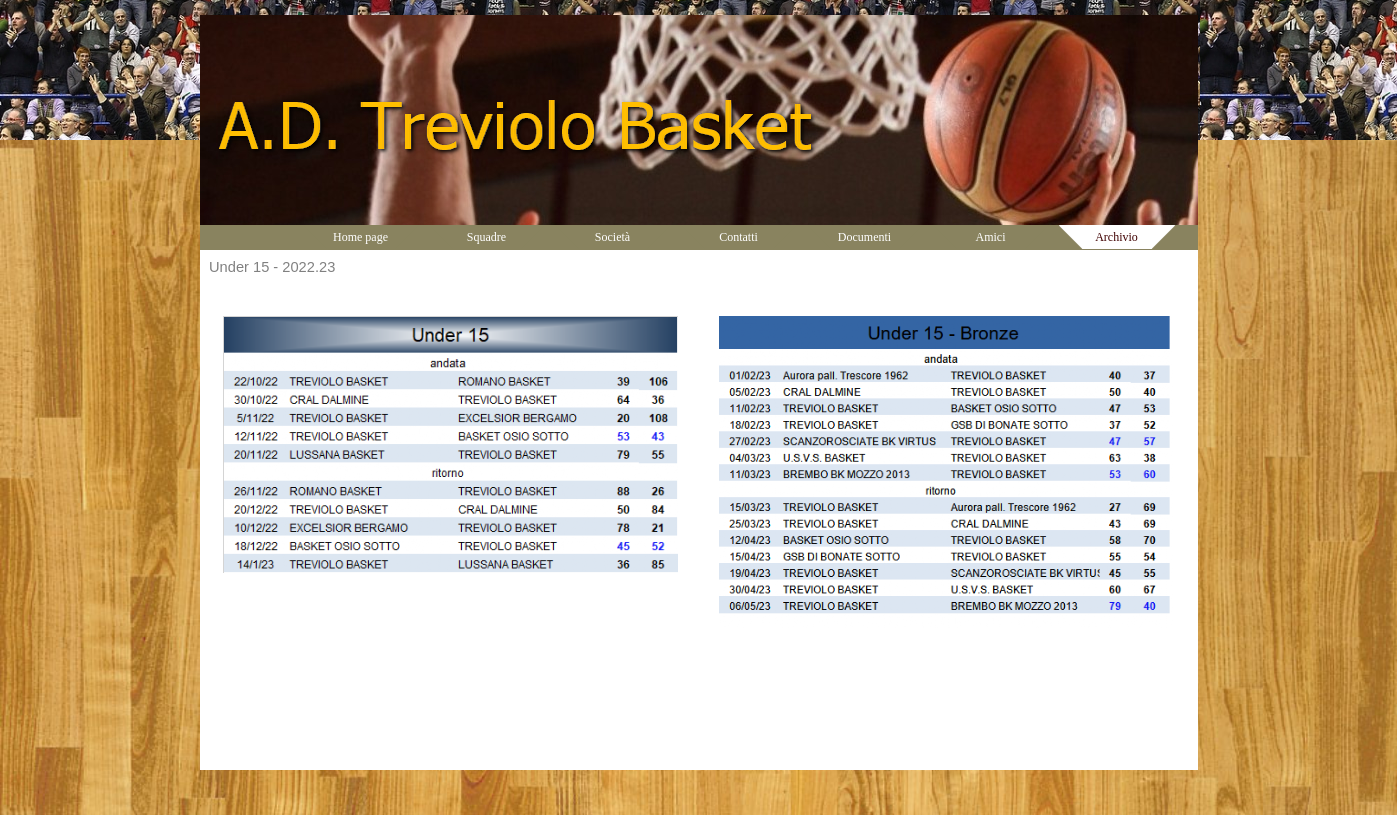 This screenshot has height=815, width=1397. I want to click on Società, so click(612, 237).